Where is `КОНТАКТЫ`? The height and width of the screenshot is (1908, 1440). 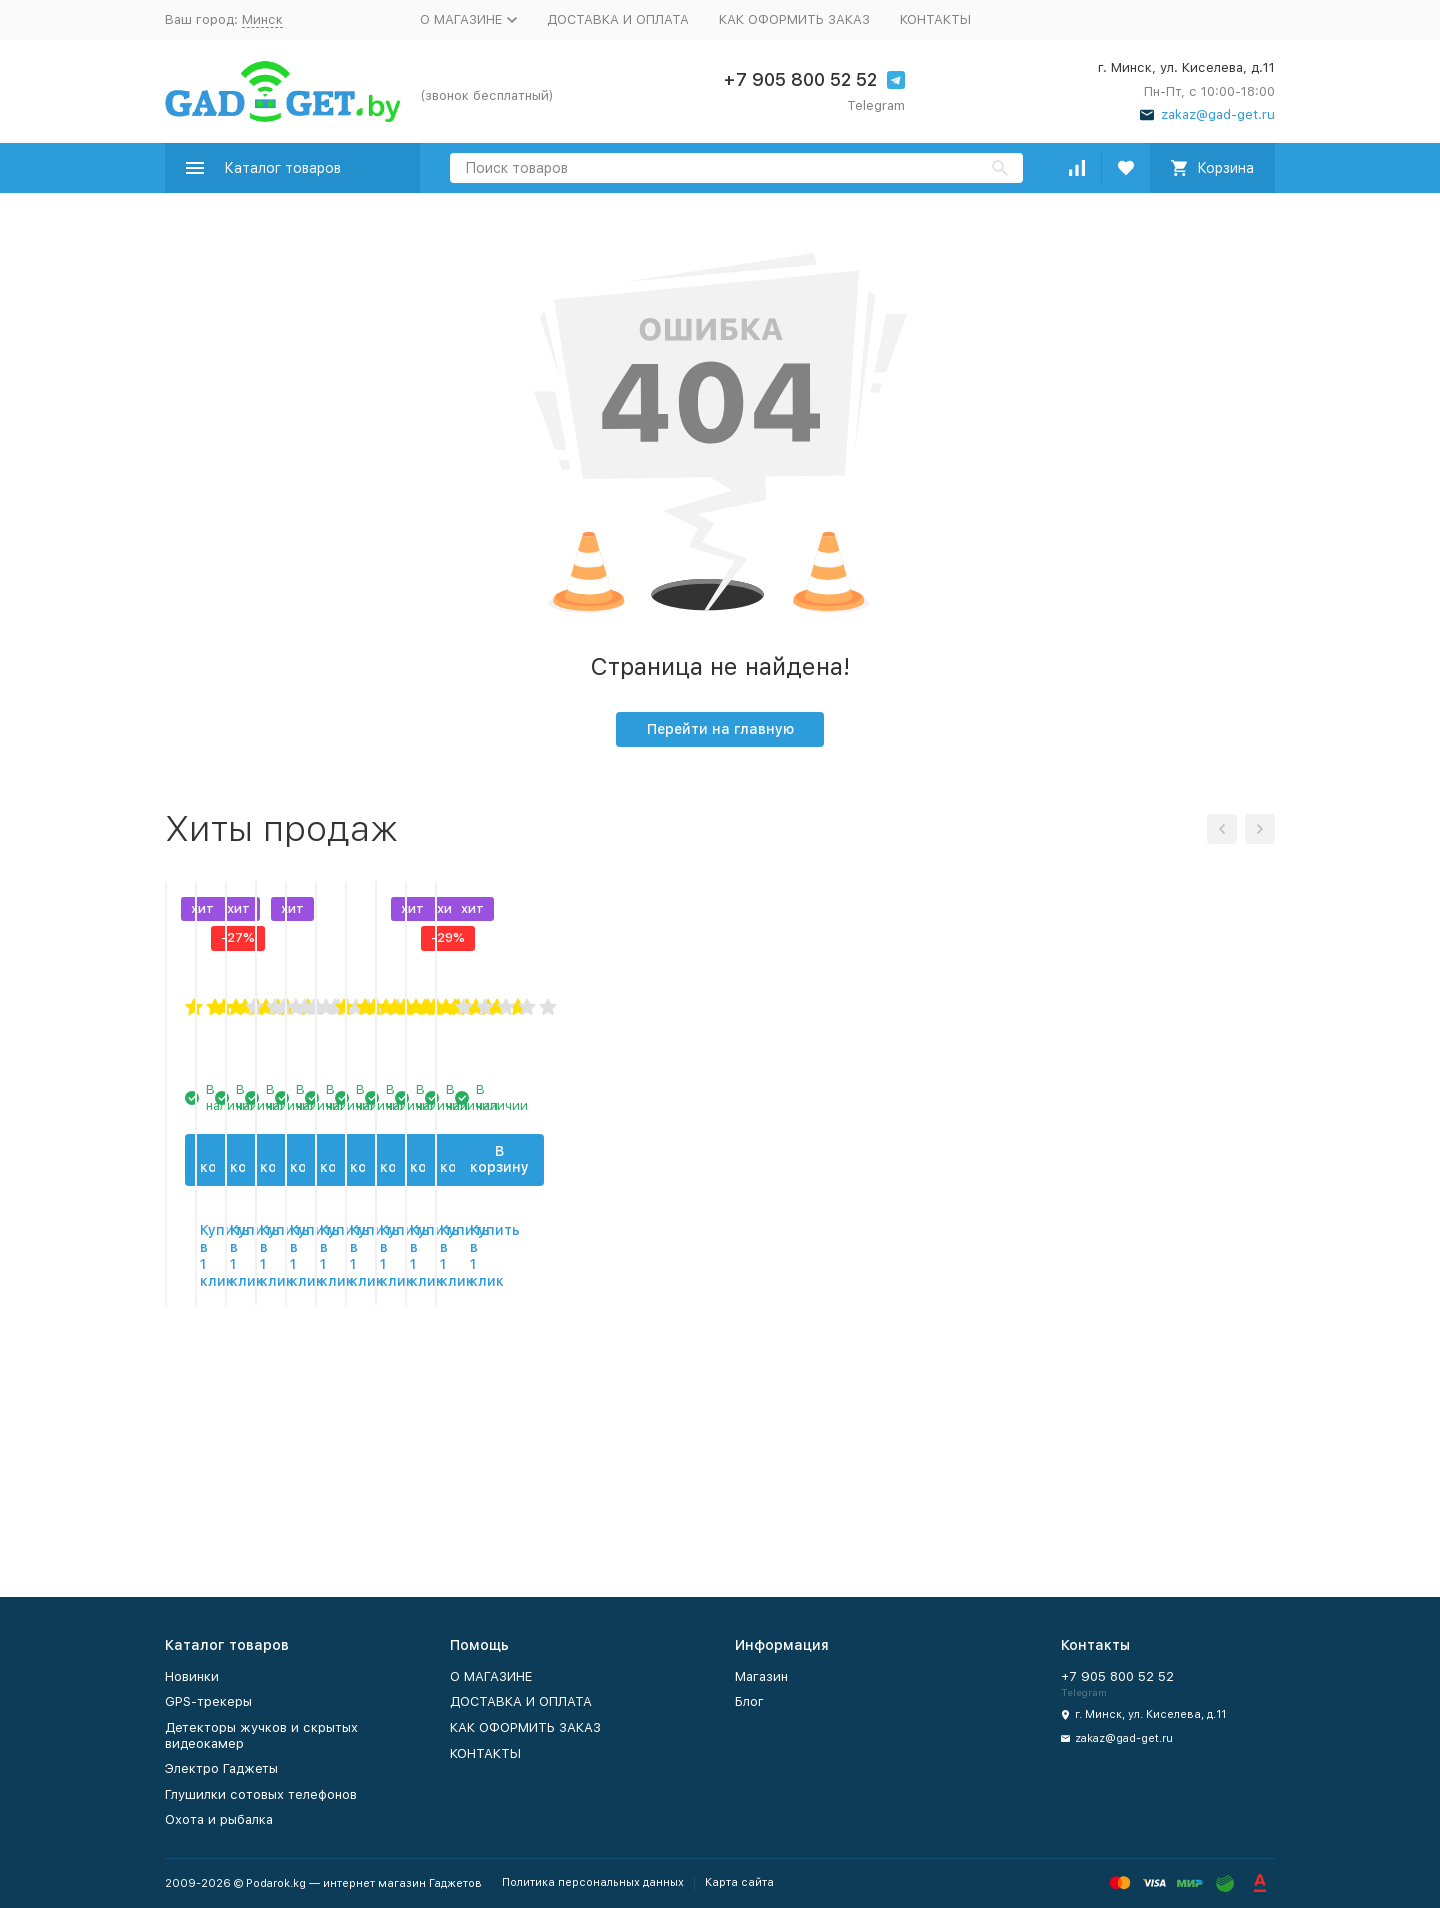
КОНТАКТЫ is located at coordinates (935, 19).